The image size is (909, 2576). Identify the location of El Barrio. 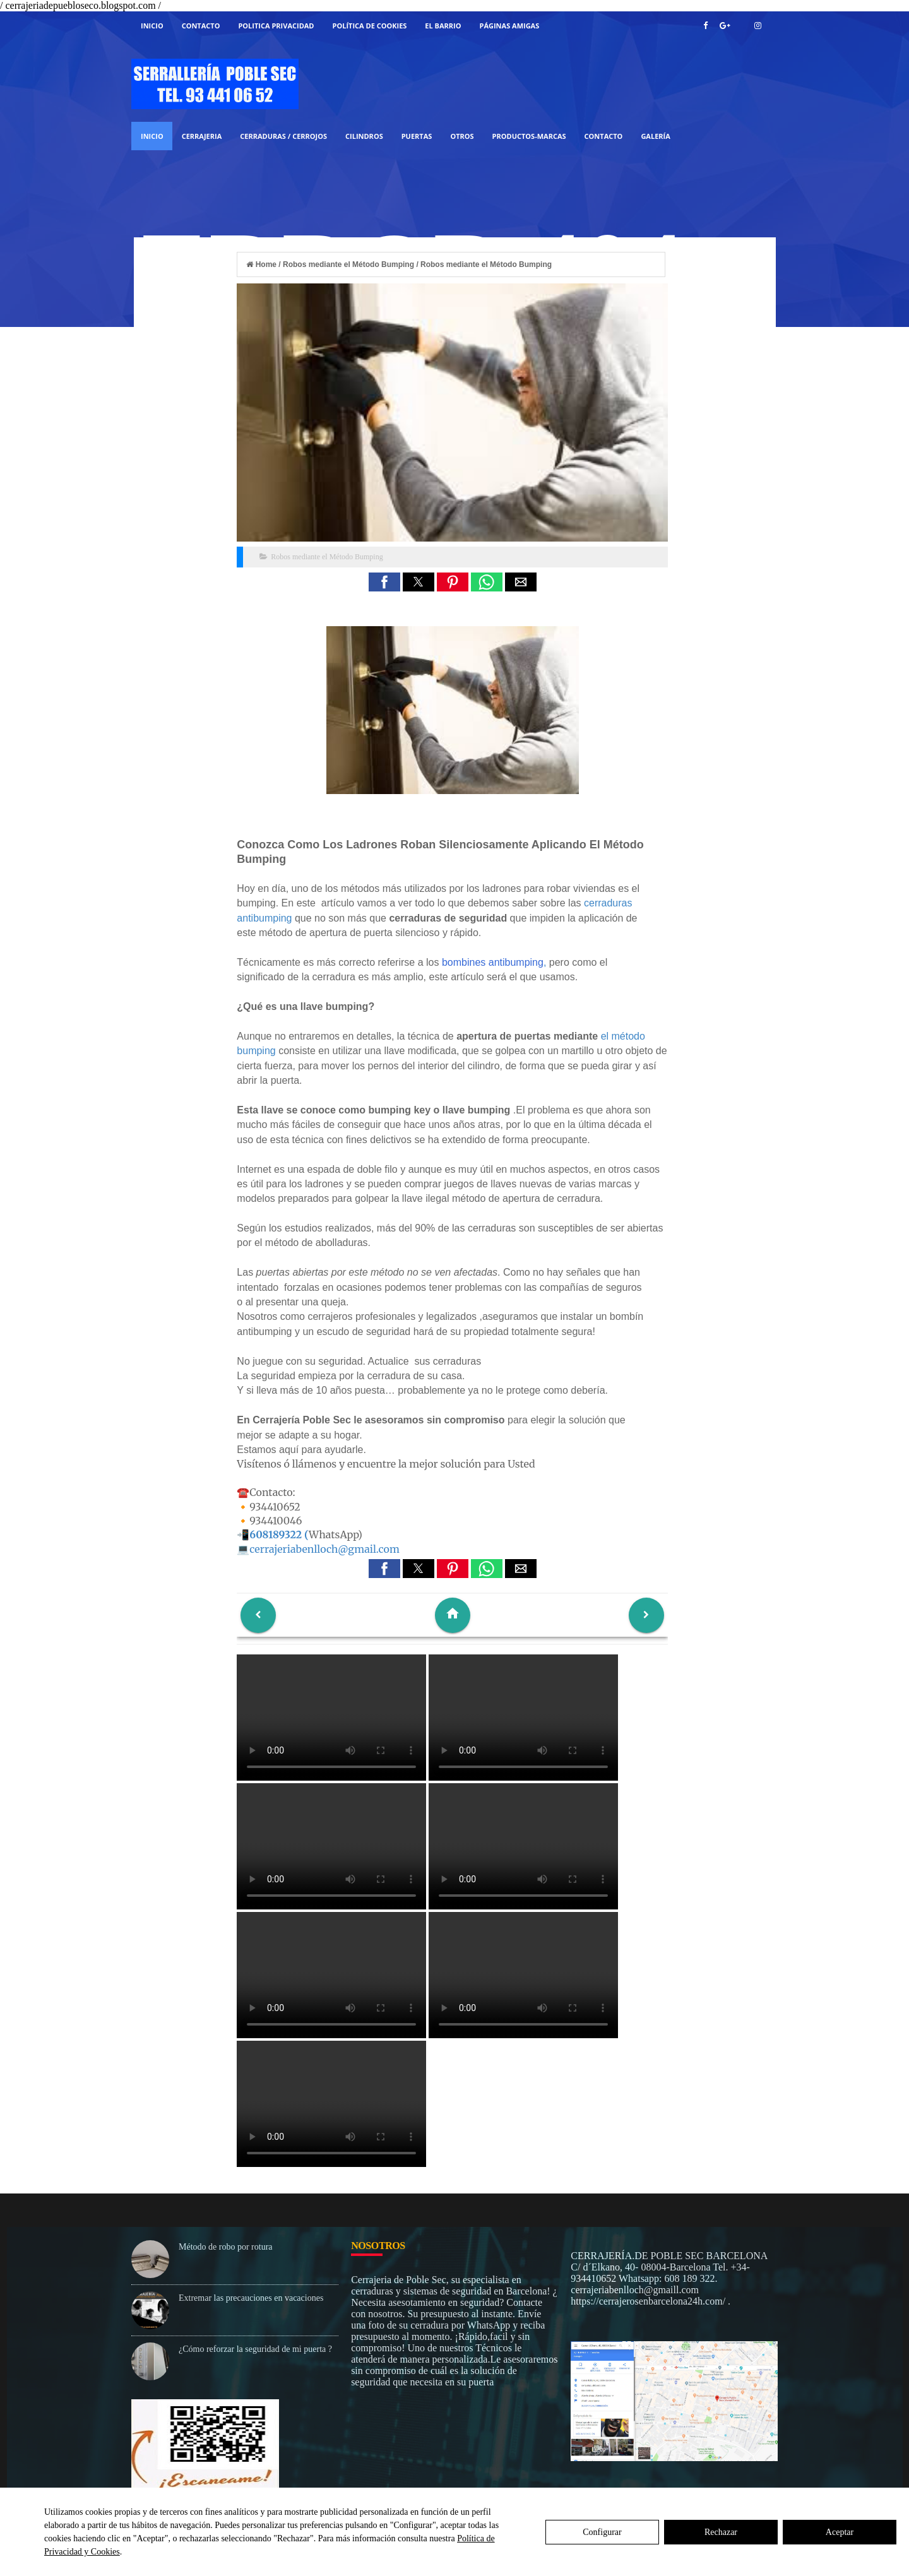
(443, 25).